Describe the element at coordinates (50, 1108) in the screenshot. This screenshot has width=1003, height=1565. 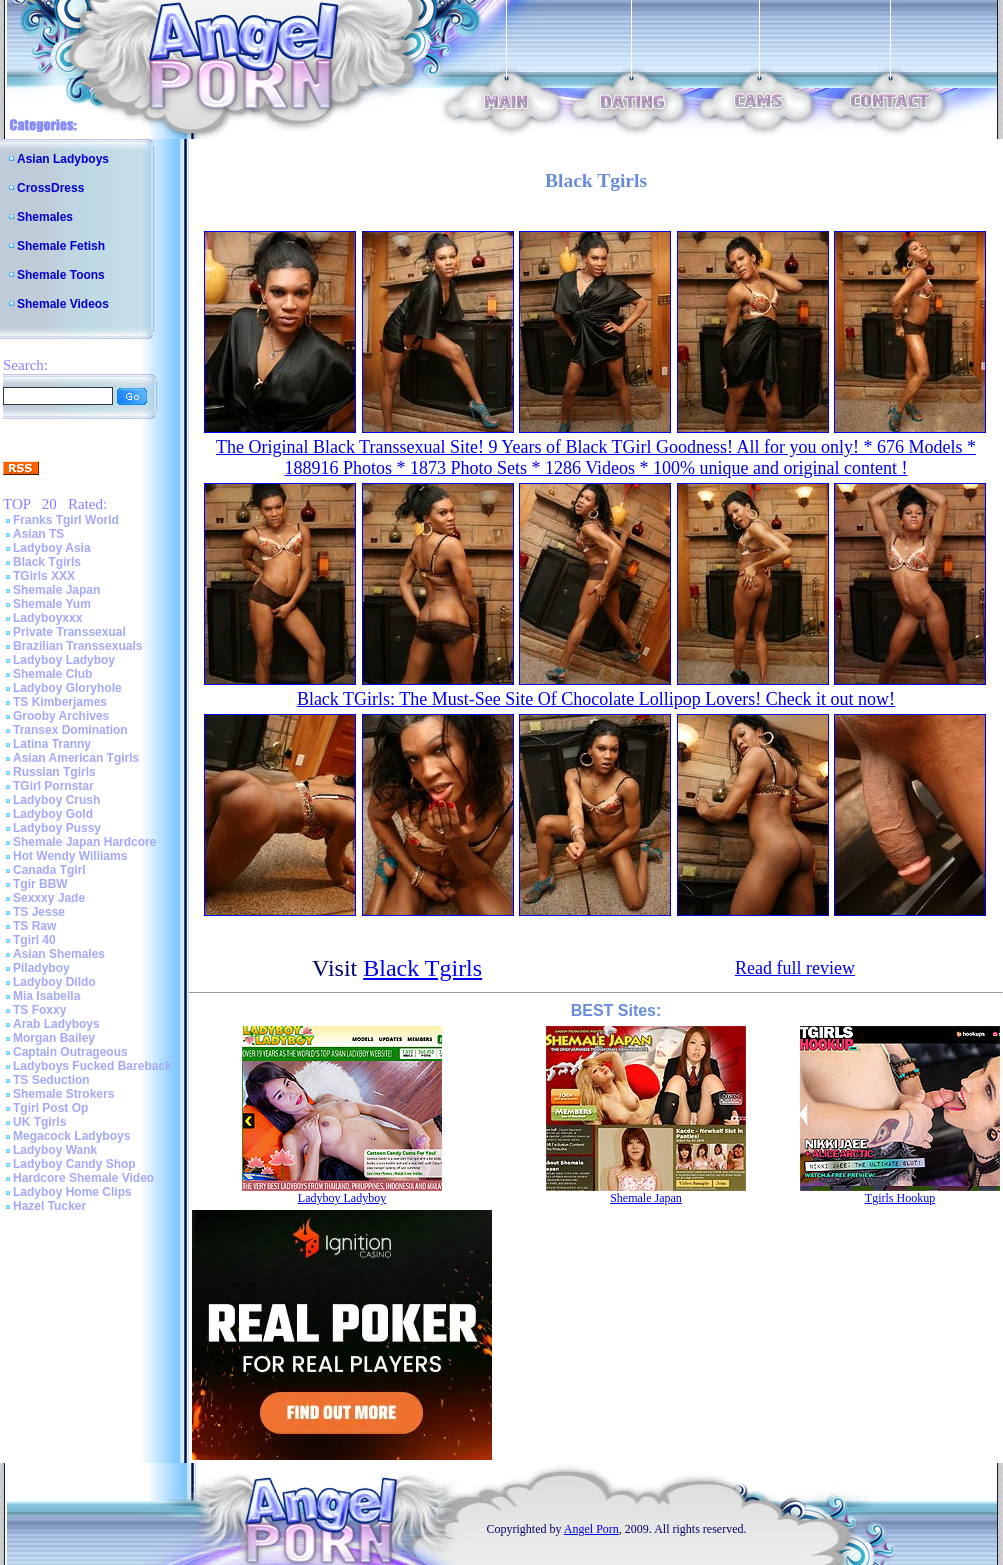
I see `Tgirl Post Op` at that location.